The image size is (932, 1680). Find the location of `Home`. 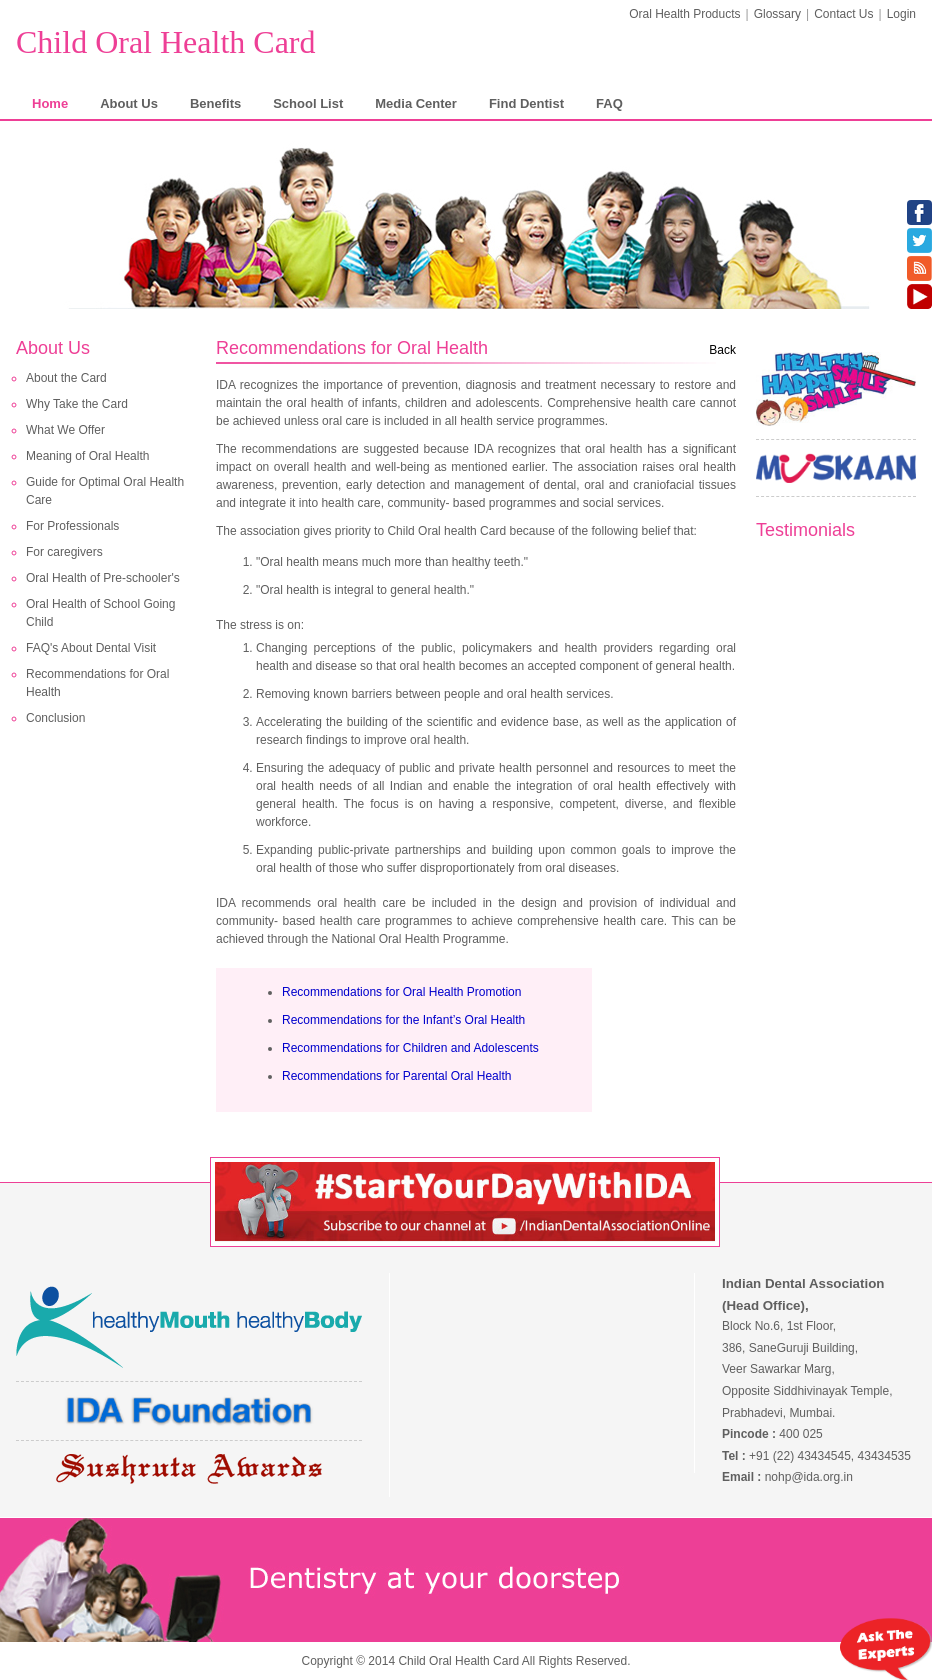

Home is located at coordinates (50, 103).